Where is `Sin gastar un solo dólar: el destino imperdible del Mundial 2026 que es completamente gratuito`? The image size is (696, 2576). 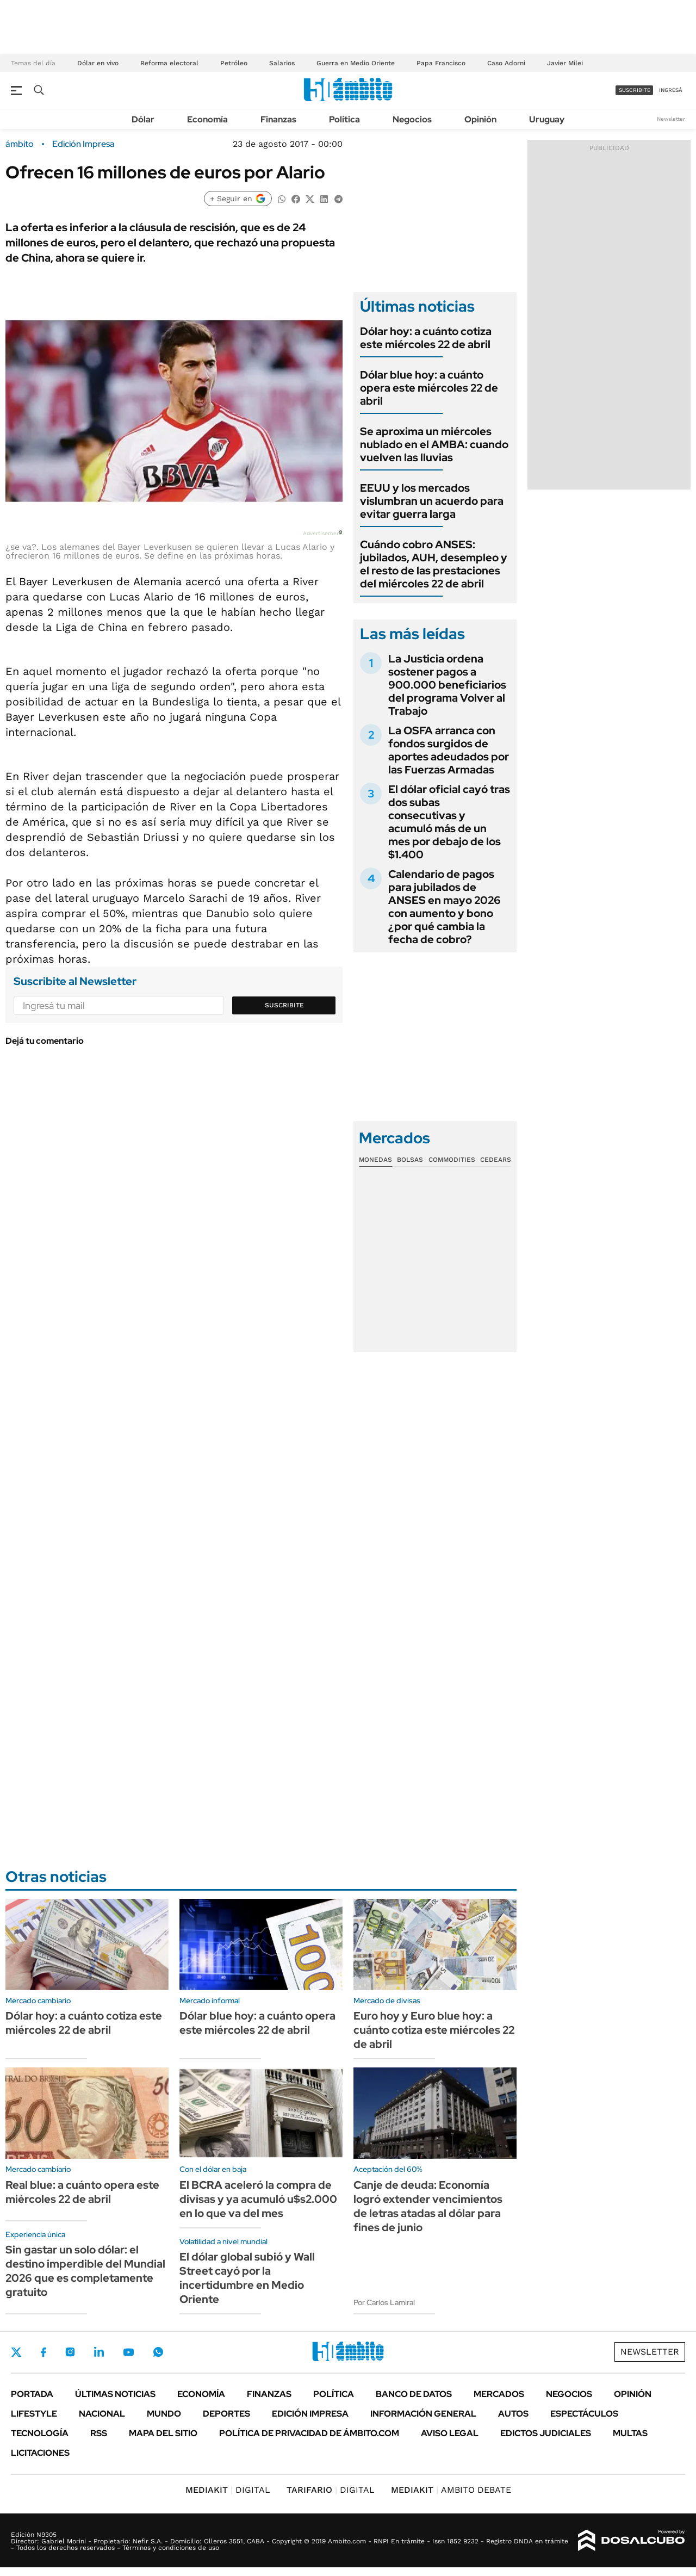
Sin gastar un solo dólar: el destino imperdible del Mundial 2026 que es completamente gratuito is located at coordinates (85, 2271).